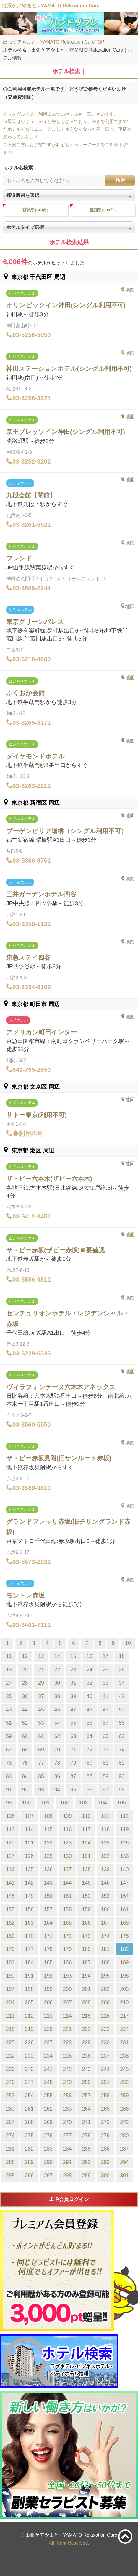  What do you see at coordinates (29, 2002) in the screenshot?
I see `205` at bounding box center [29, 2002].